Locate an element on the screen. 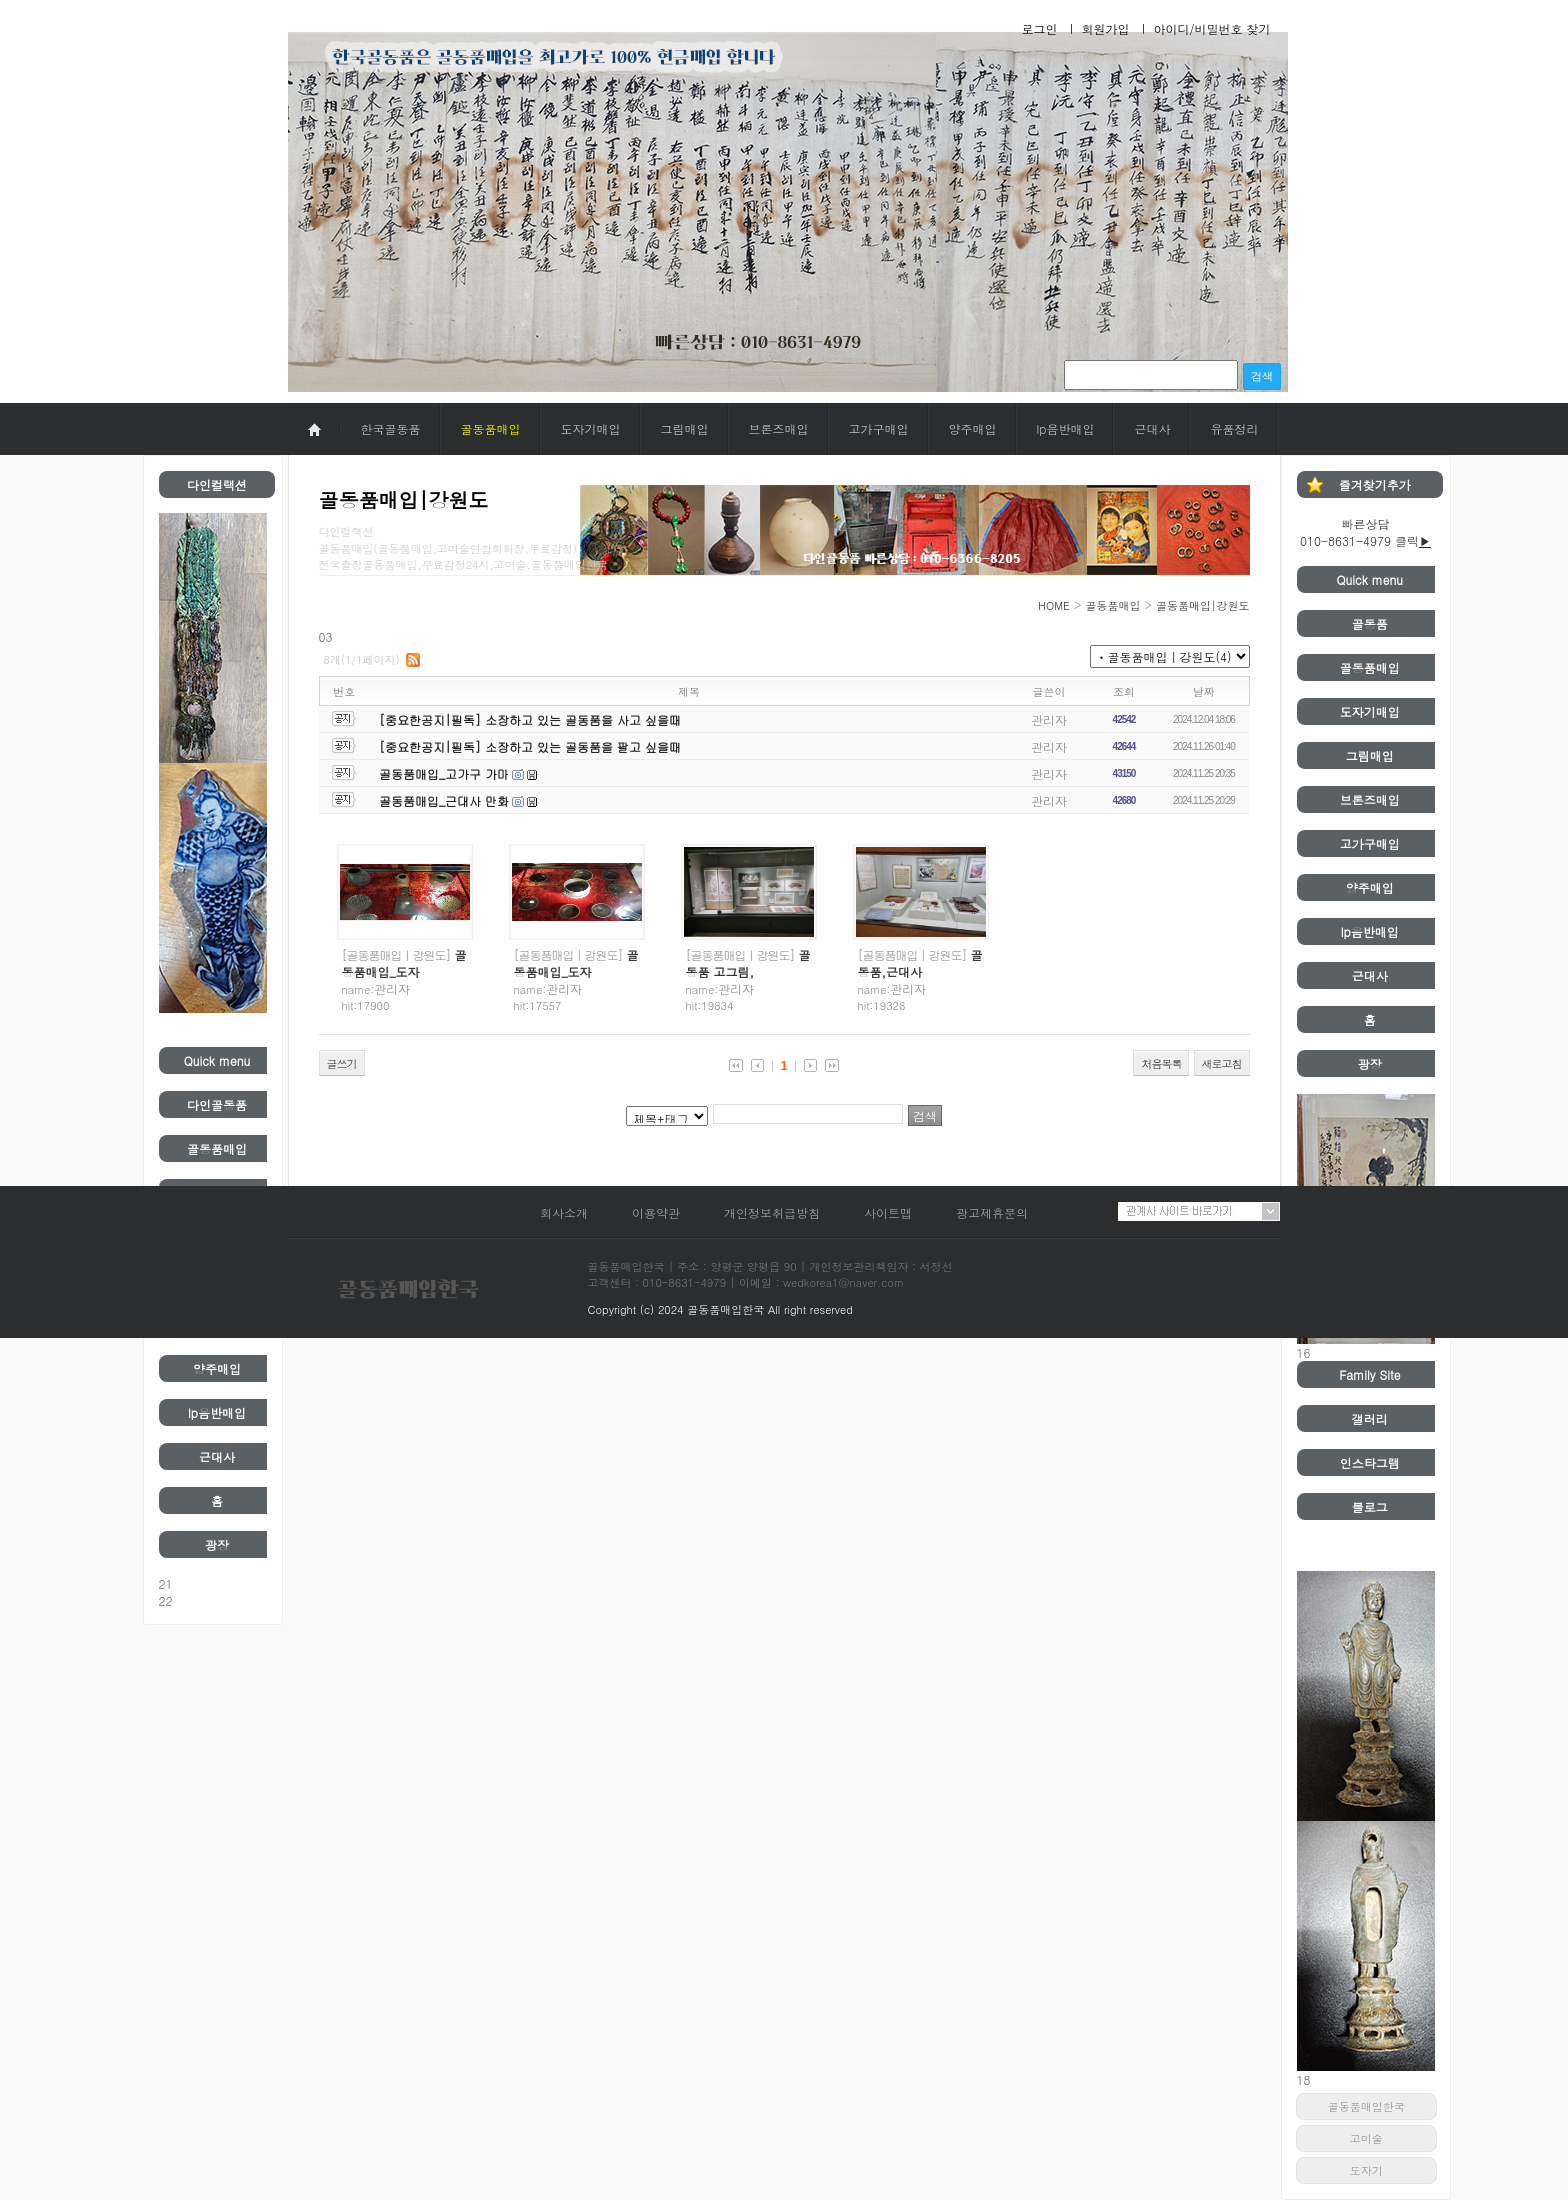 The image size is (1568, 2200). lp음반매입 is located at coordinates (1066, 428).